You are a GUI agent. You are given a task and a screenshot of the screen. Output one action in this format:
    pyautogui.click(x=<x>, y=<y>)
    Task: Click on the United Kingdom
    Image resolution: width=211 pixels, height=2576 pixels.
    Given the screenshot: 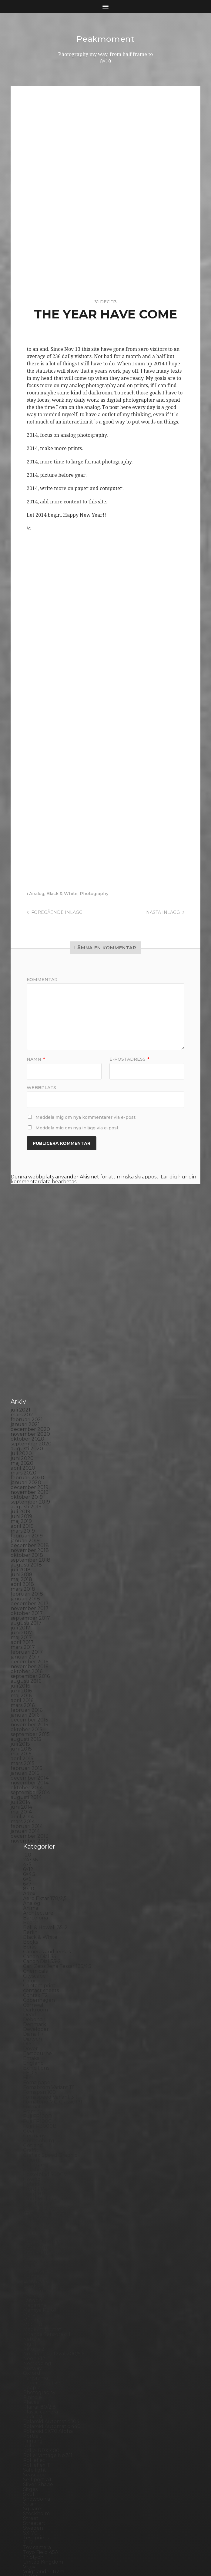 What is the action you would take?
    pyautogui.click(x=43, y=2461)
    